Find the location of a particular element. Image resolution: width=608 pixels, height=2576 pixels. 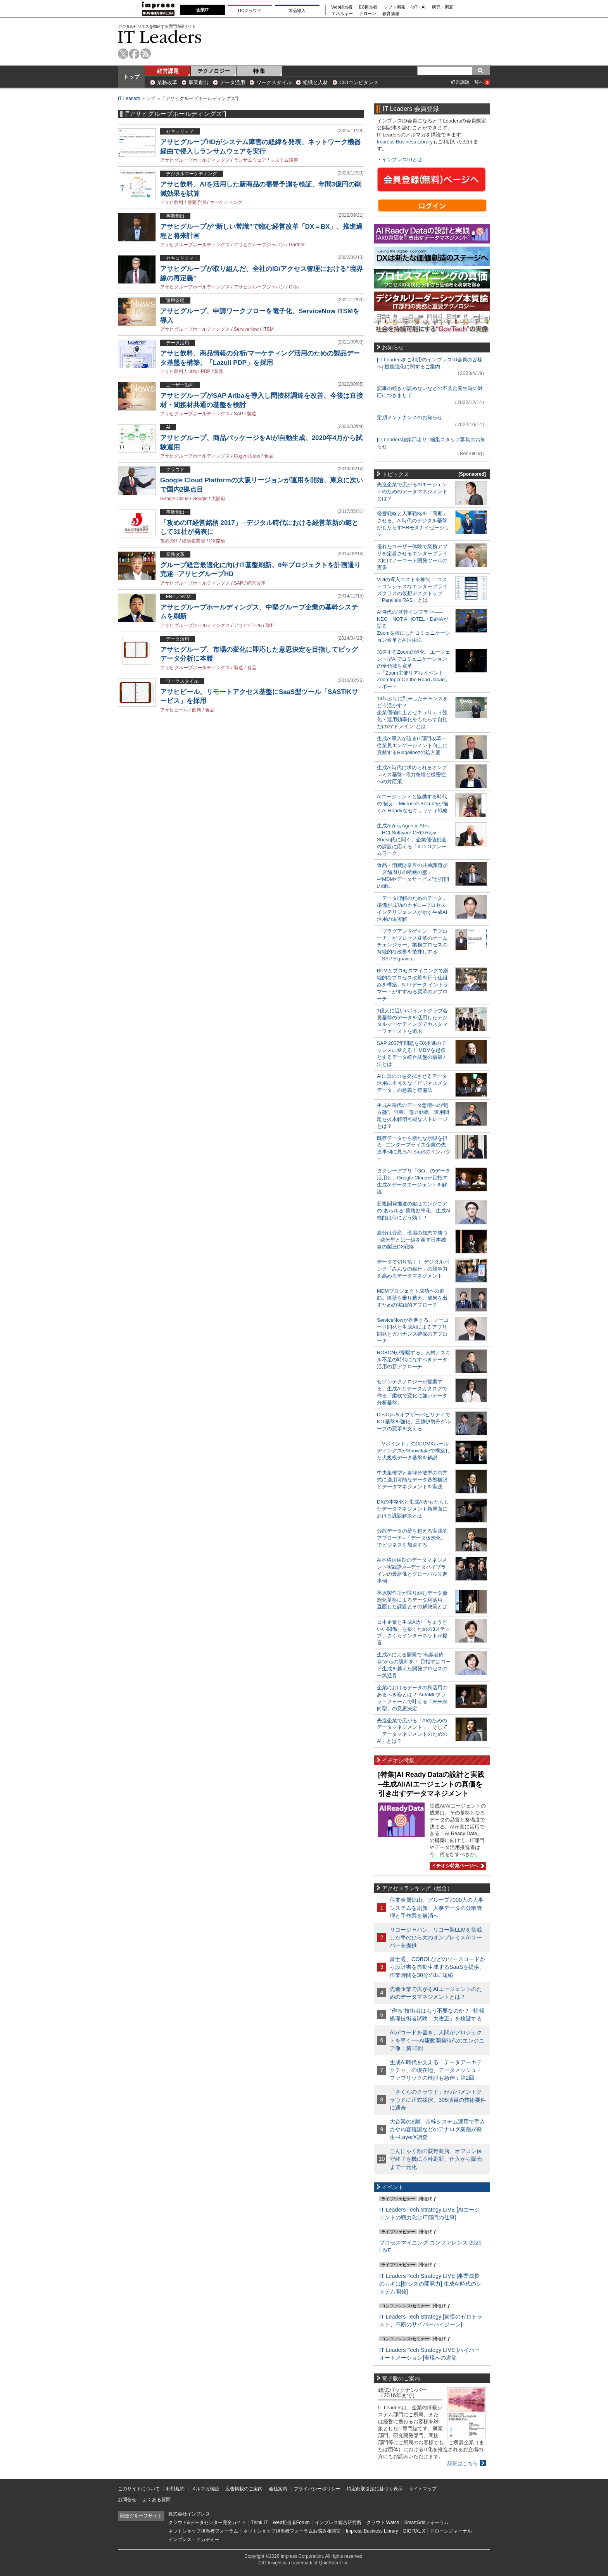

Google is located at coordinates (199, 498).